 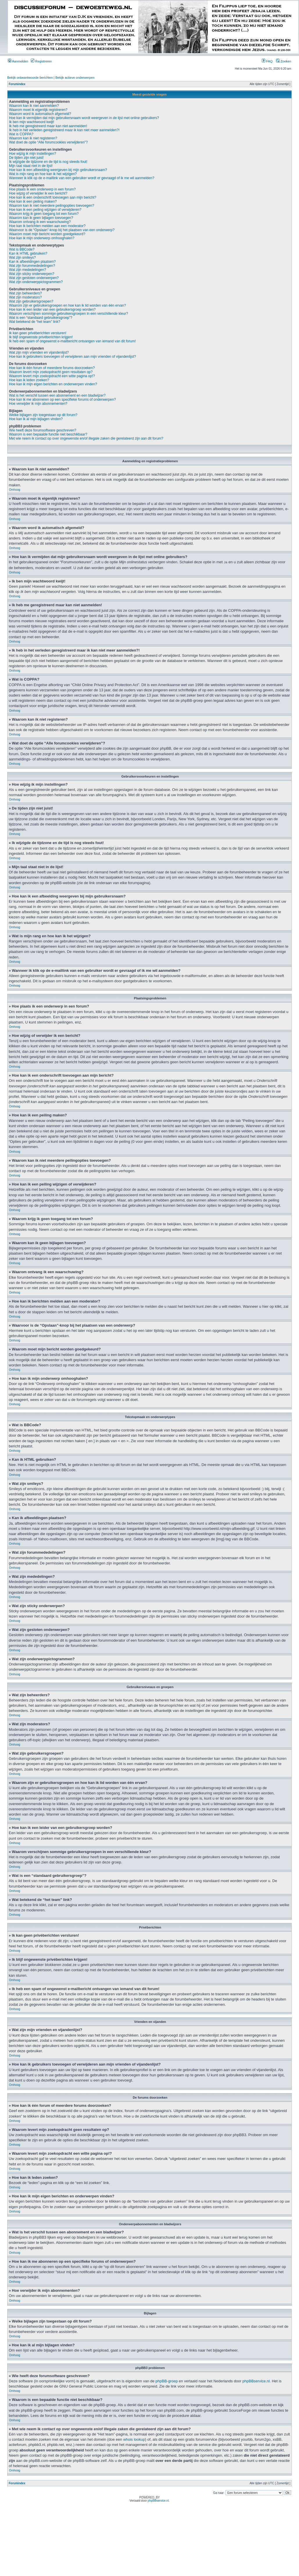 I want to click on Waarom moet ik eigenlijk registreren?, so click(x=38, y=110).